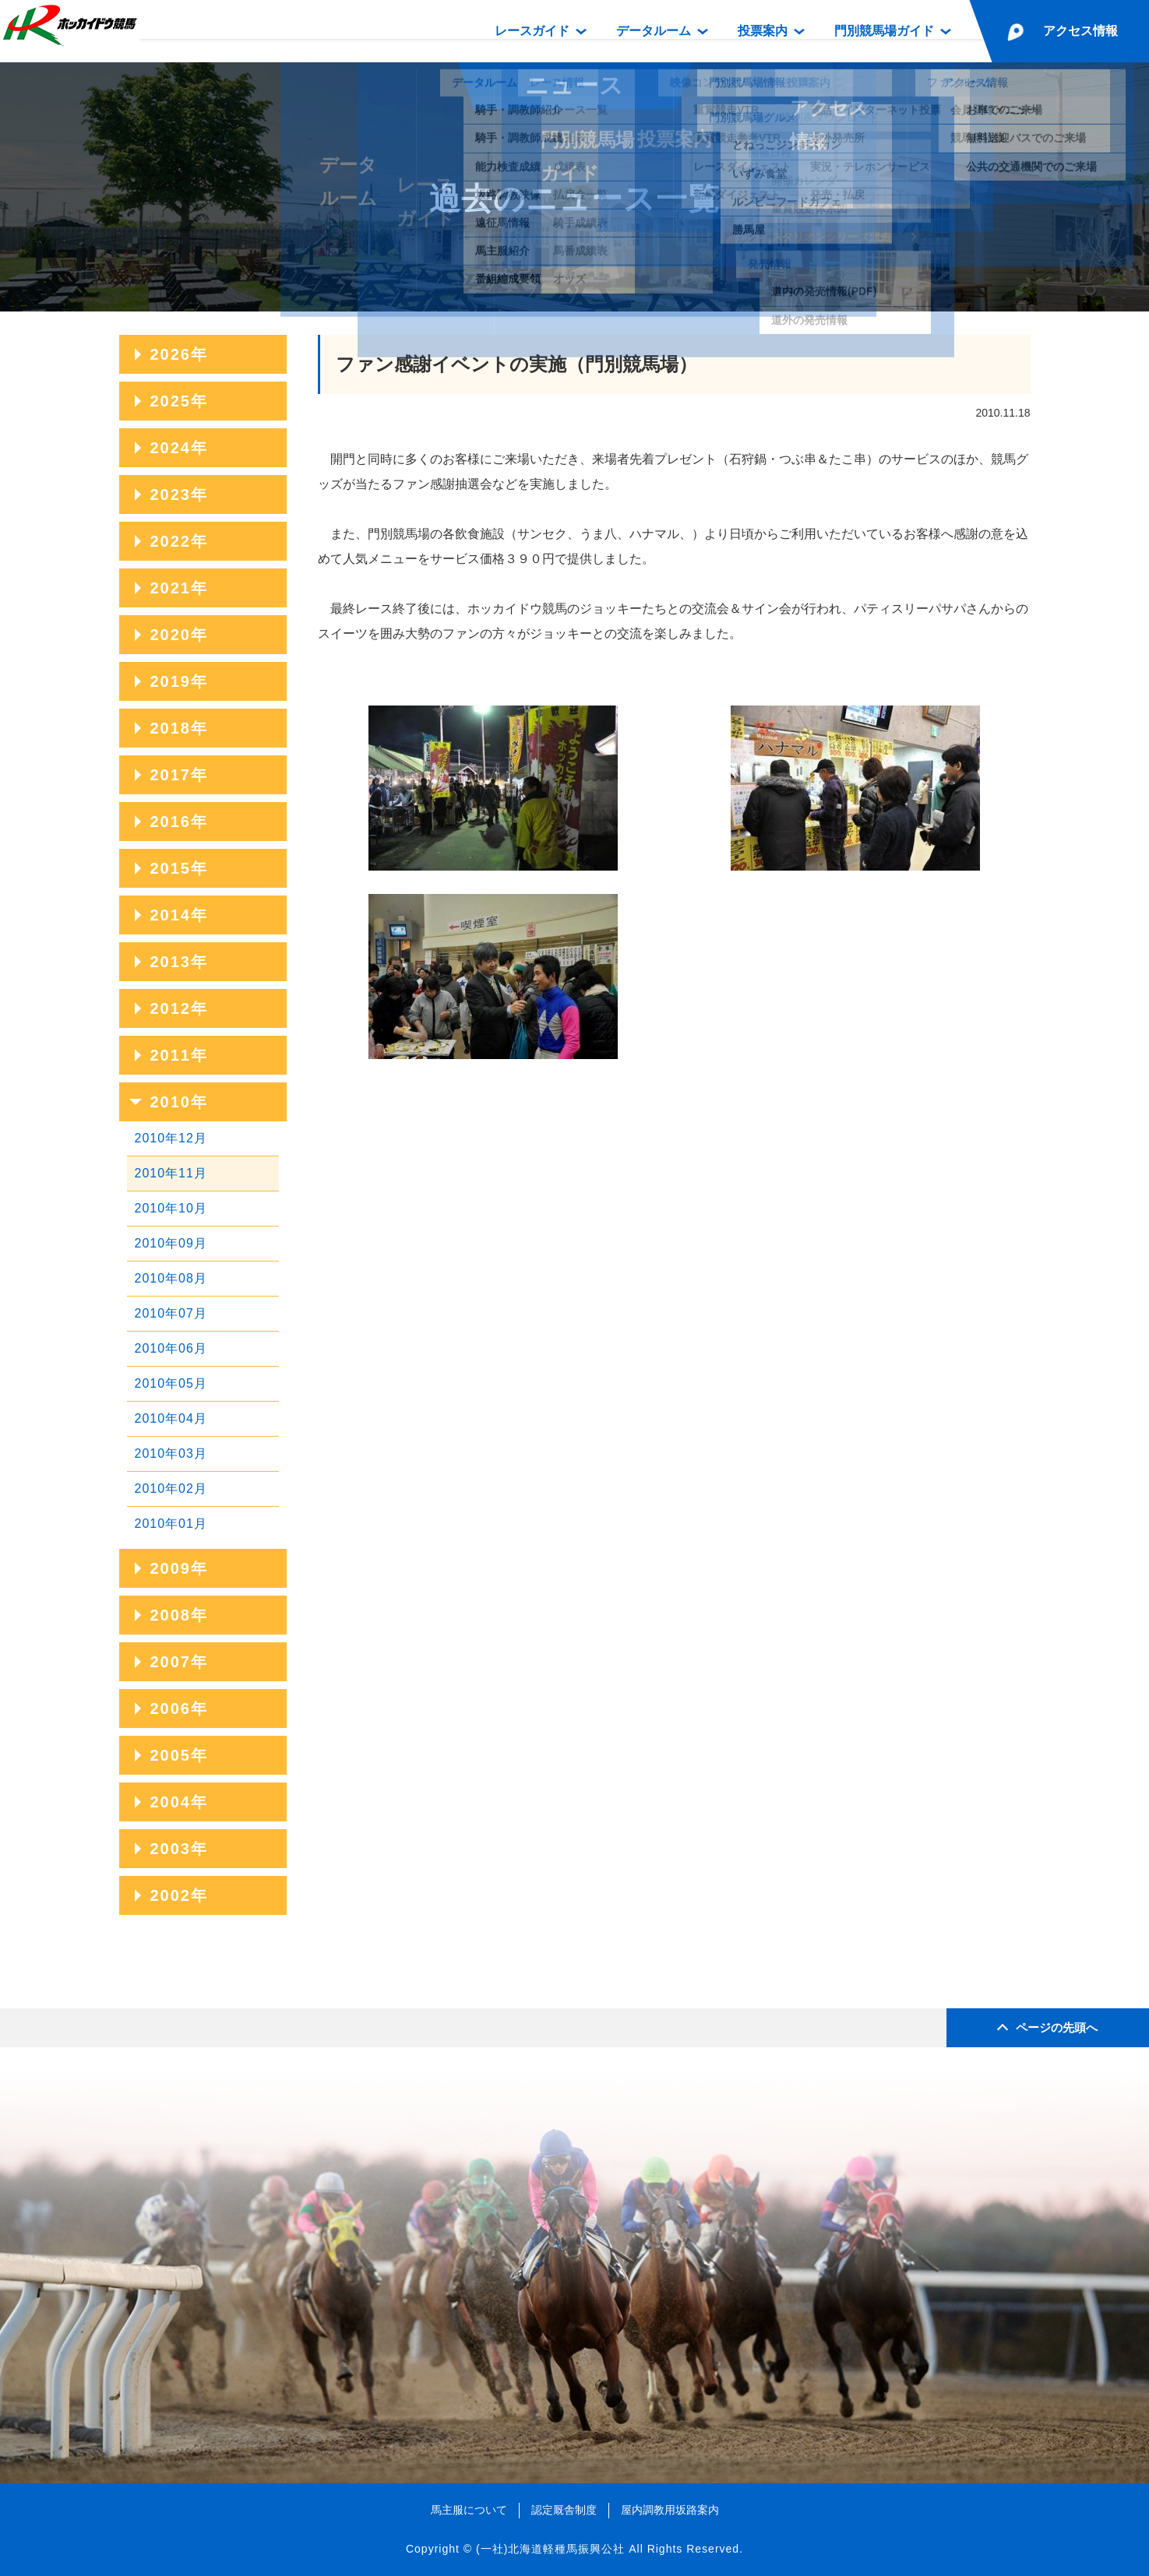  What do you see at coordinates (171, 1313) in the screenshot?
I see `2010年07月` at bounding box center [171, 1313].